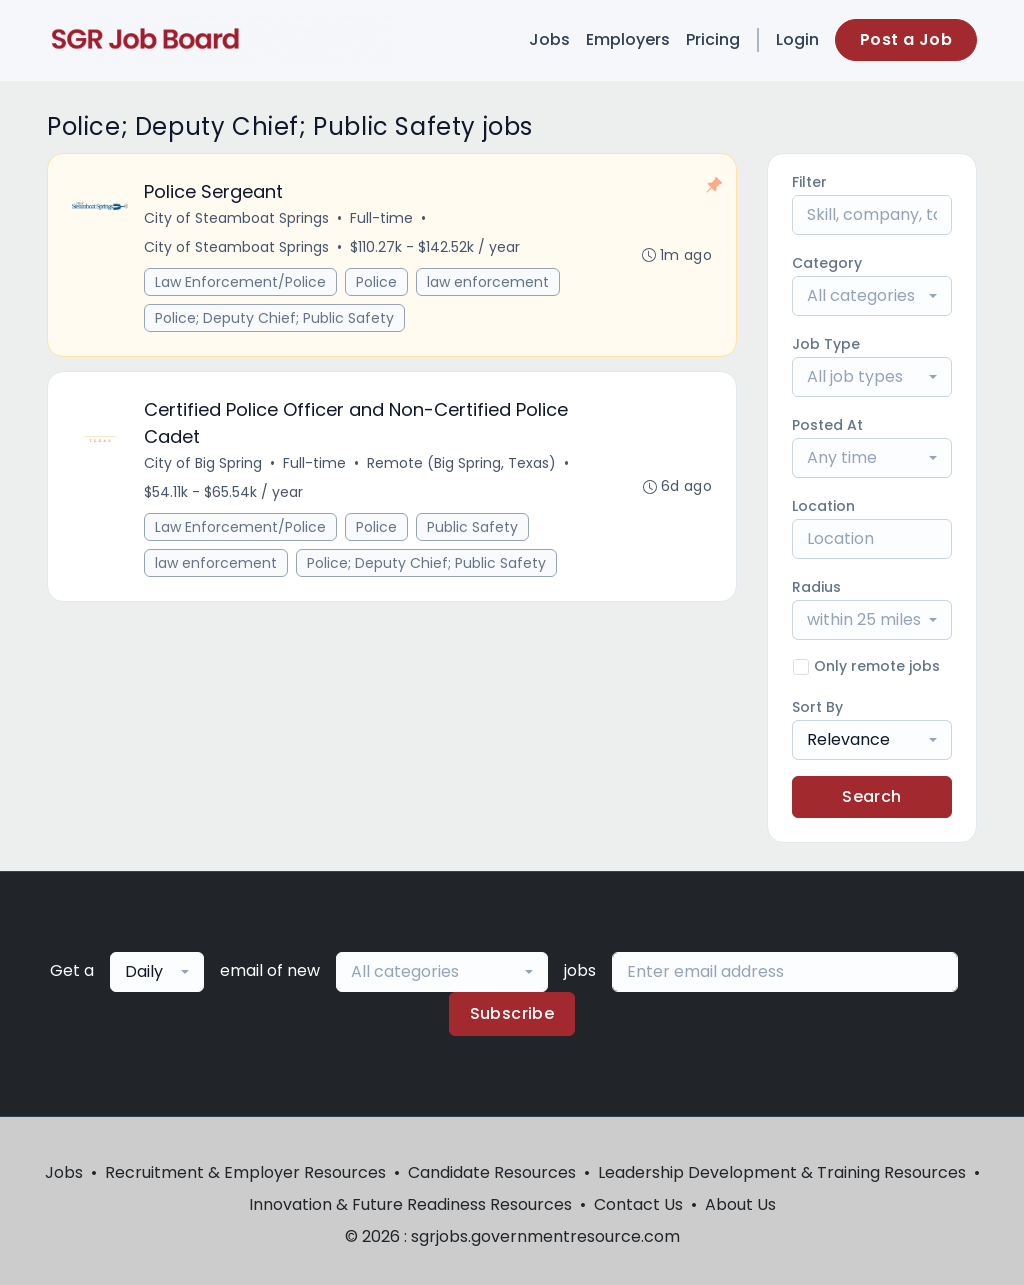 The height and width of the screenshot is (1285, 1024). What do you see at coordinates (381, 218) in the screenshot?
I see `Full-time` at bounding box center [381, 218].